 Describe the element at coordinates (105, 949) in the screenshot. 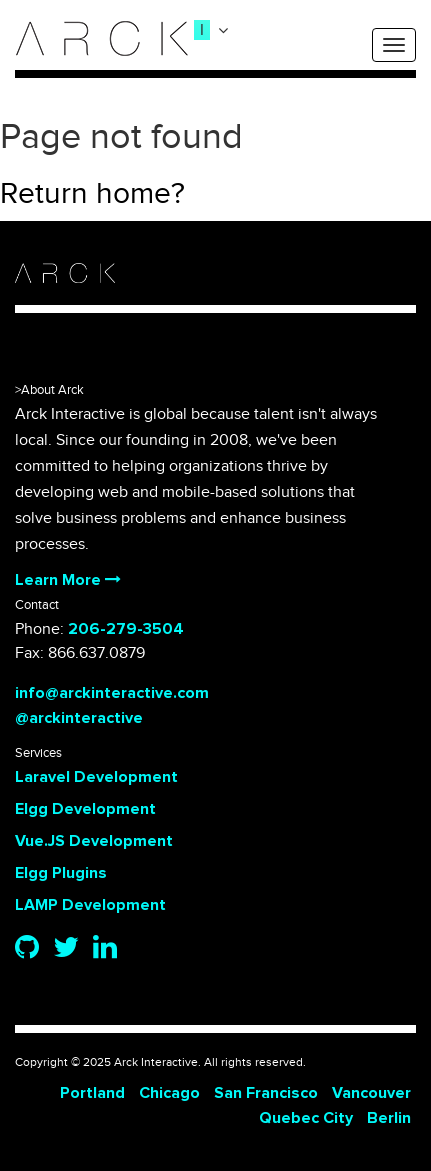

I see `[Linkedin]` at that location.